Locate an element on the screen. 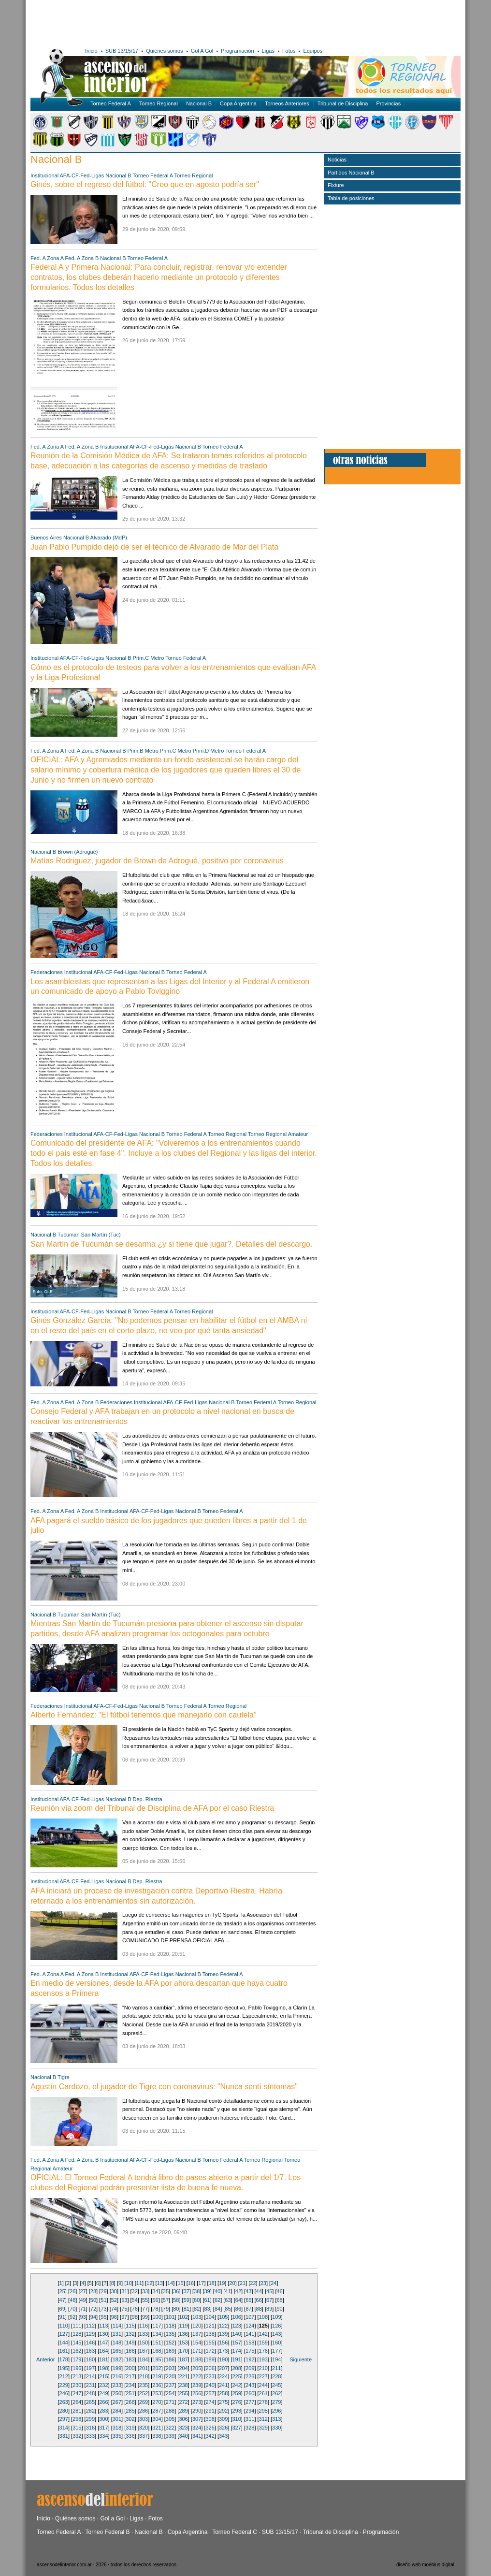  325 is located at coordinates (209, 2427).